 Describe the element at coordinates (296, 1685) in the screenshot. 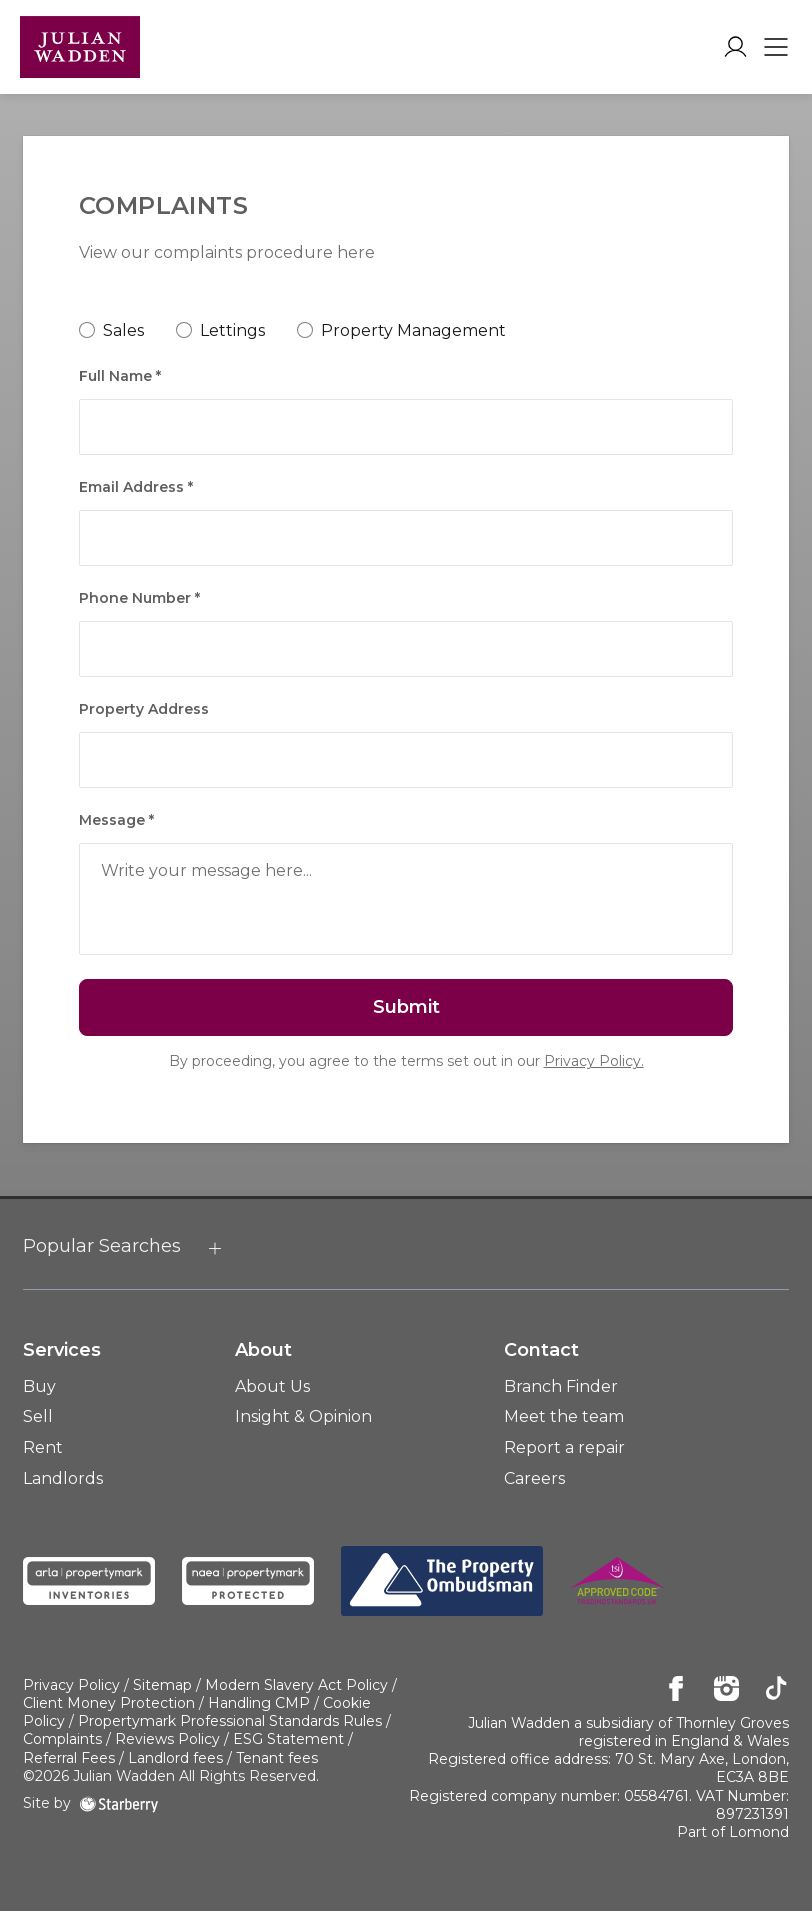

I see `Modern Slavery Act Policy` at that location.